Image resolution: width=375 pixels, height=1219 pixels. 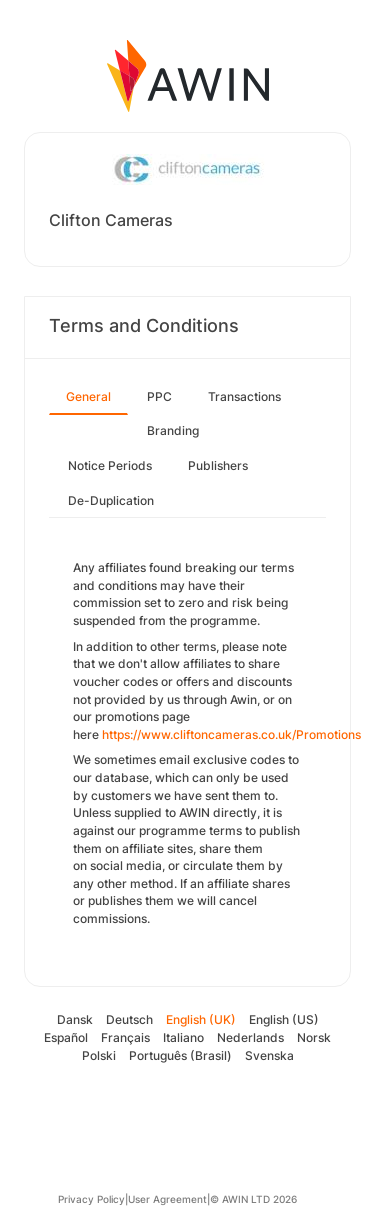 I want to click on Italiano, so click(x=183, y=1037).